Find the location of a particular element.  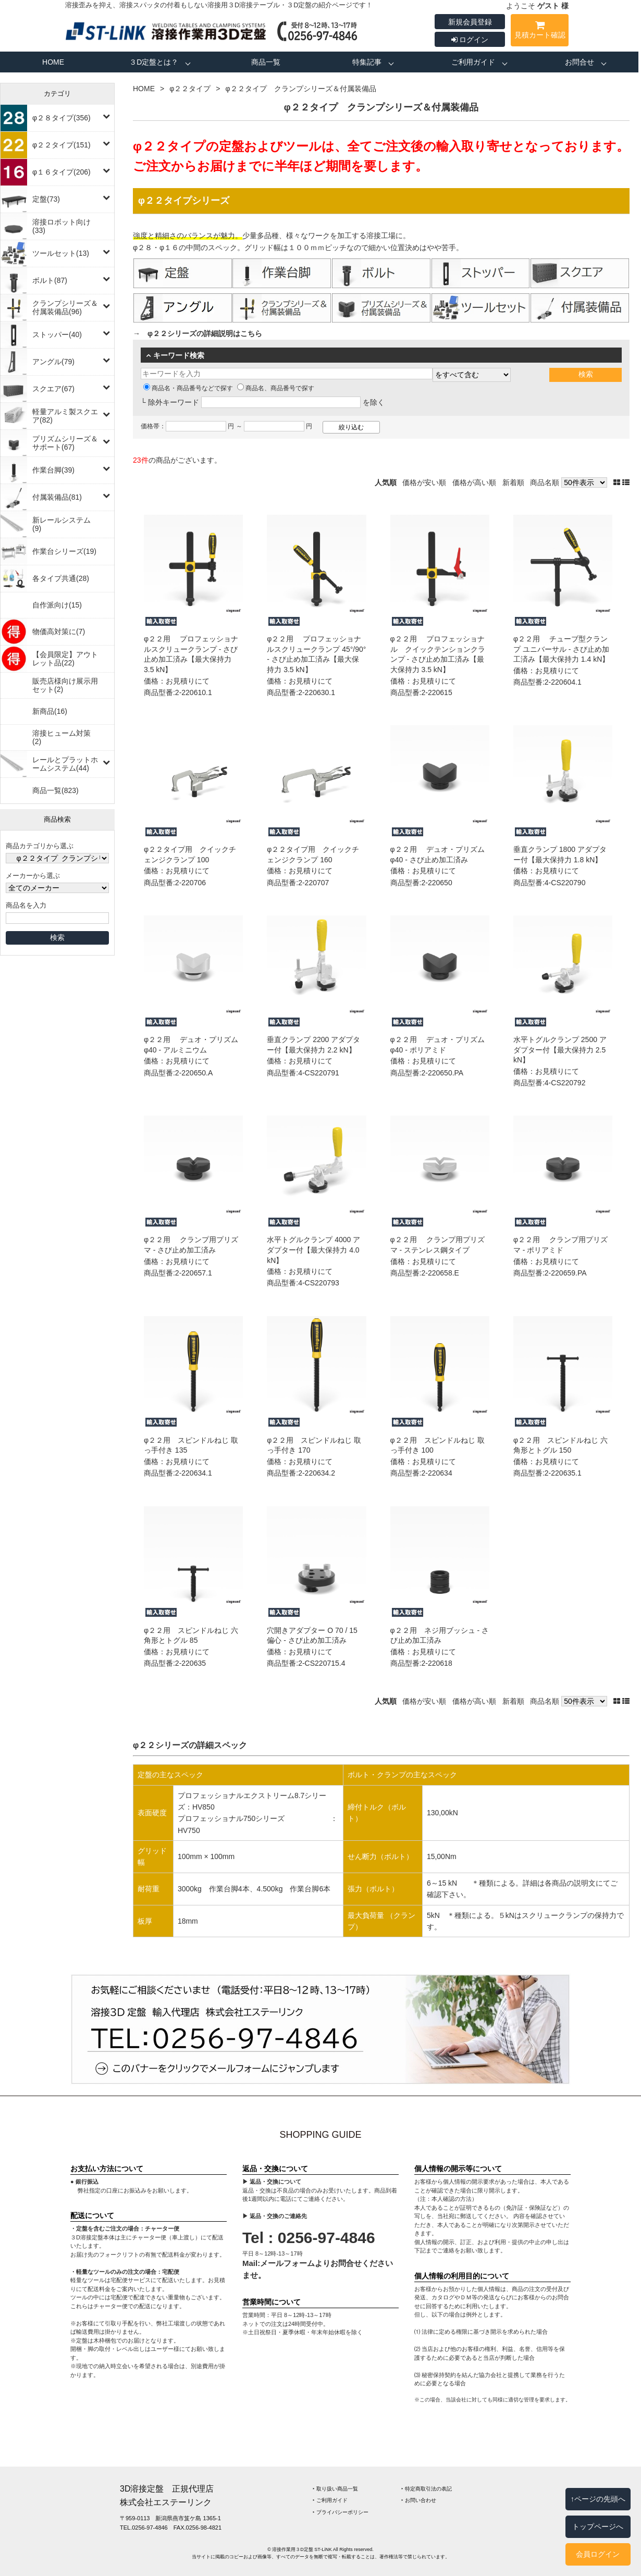

φ１６タイプ(206) is located at coordinates (61, 172).